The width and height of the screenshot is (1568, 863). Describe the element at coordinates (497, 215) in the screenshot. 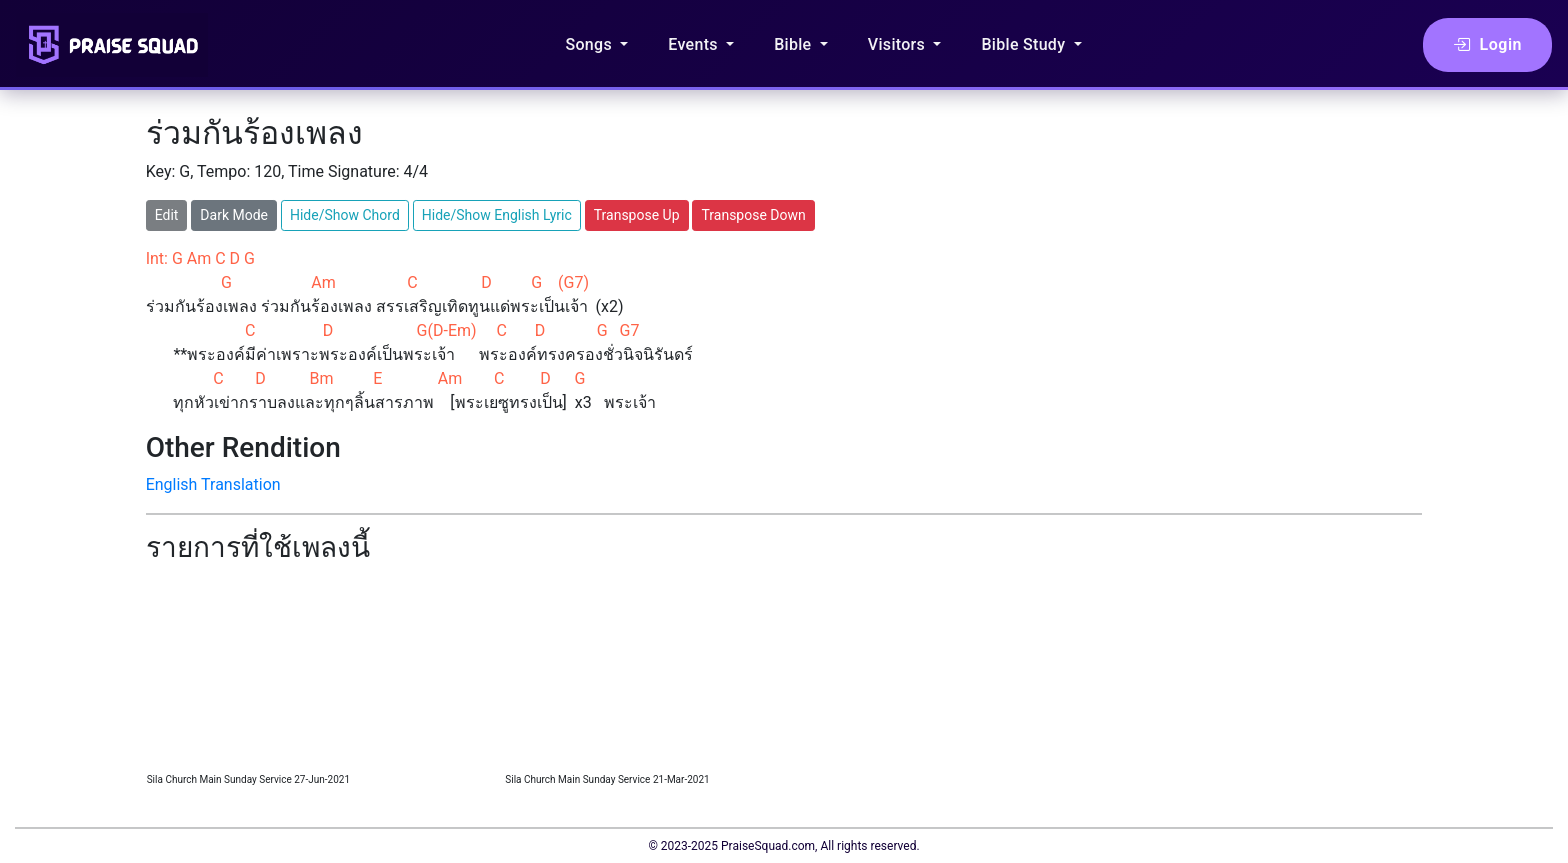

I see `Hide/Show English Lyric` at that location.